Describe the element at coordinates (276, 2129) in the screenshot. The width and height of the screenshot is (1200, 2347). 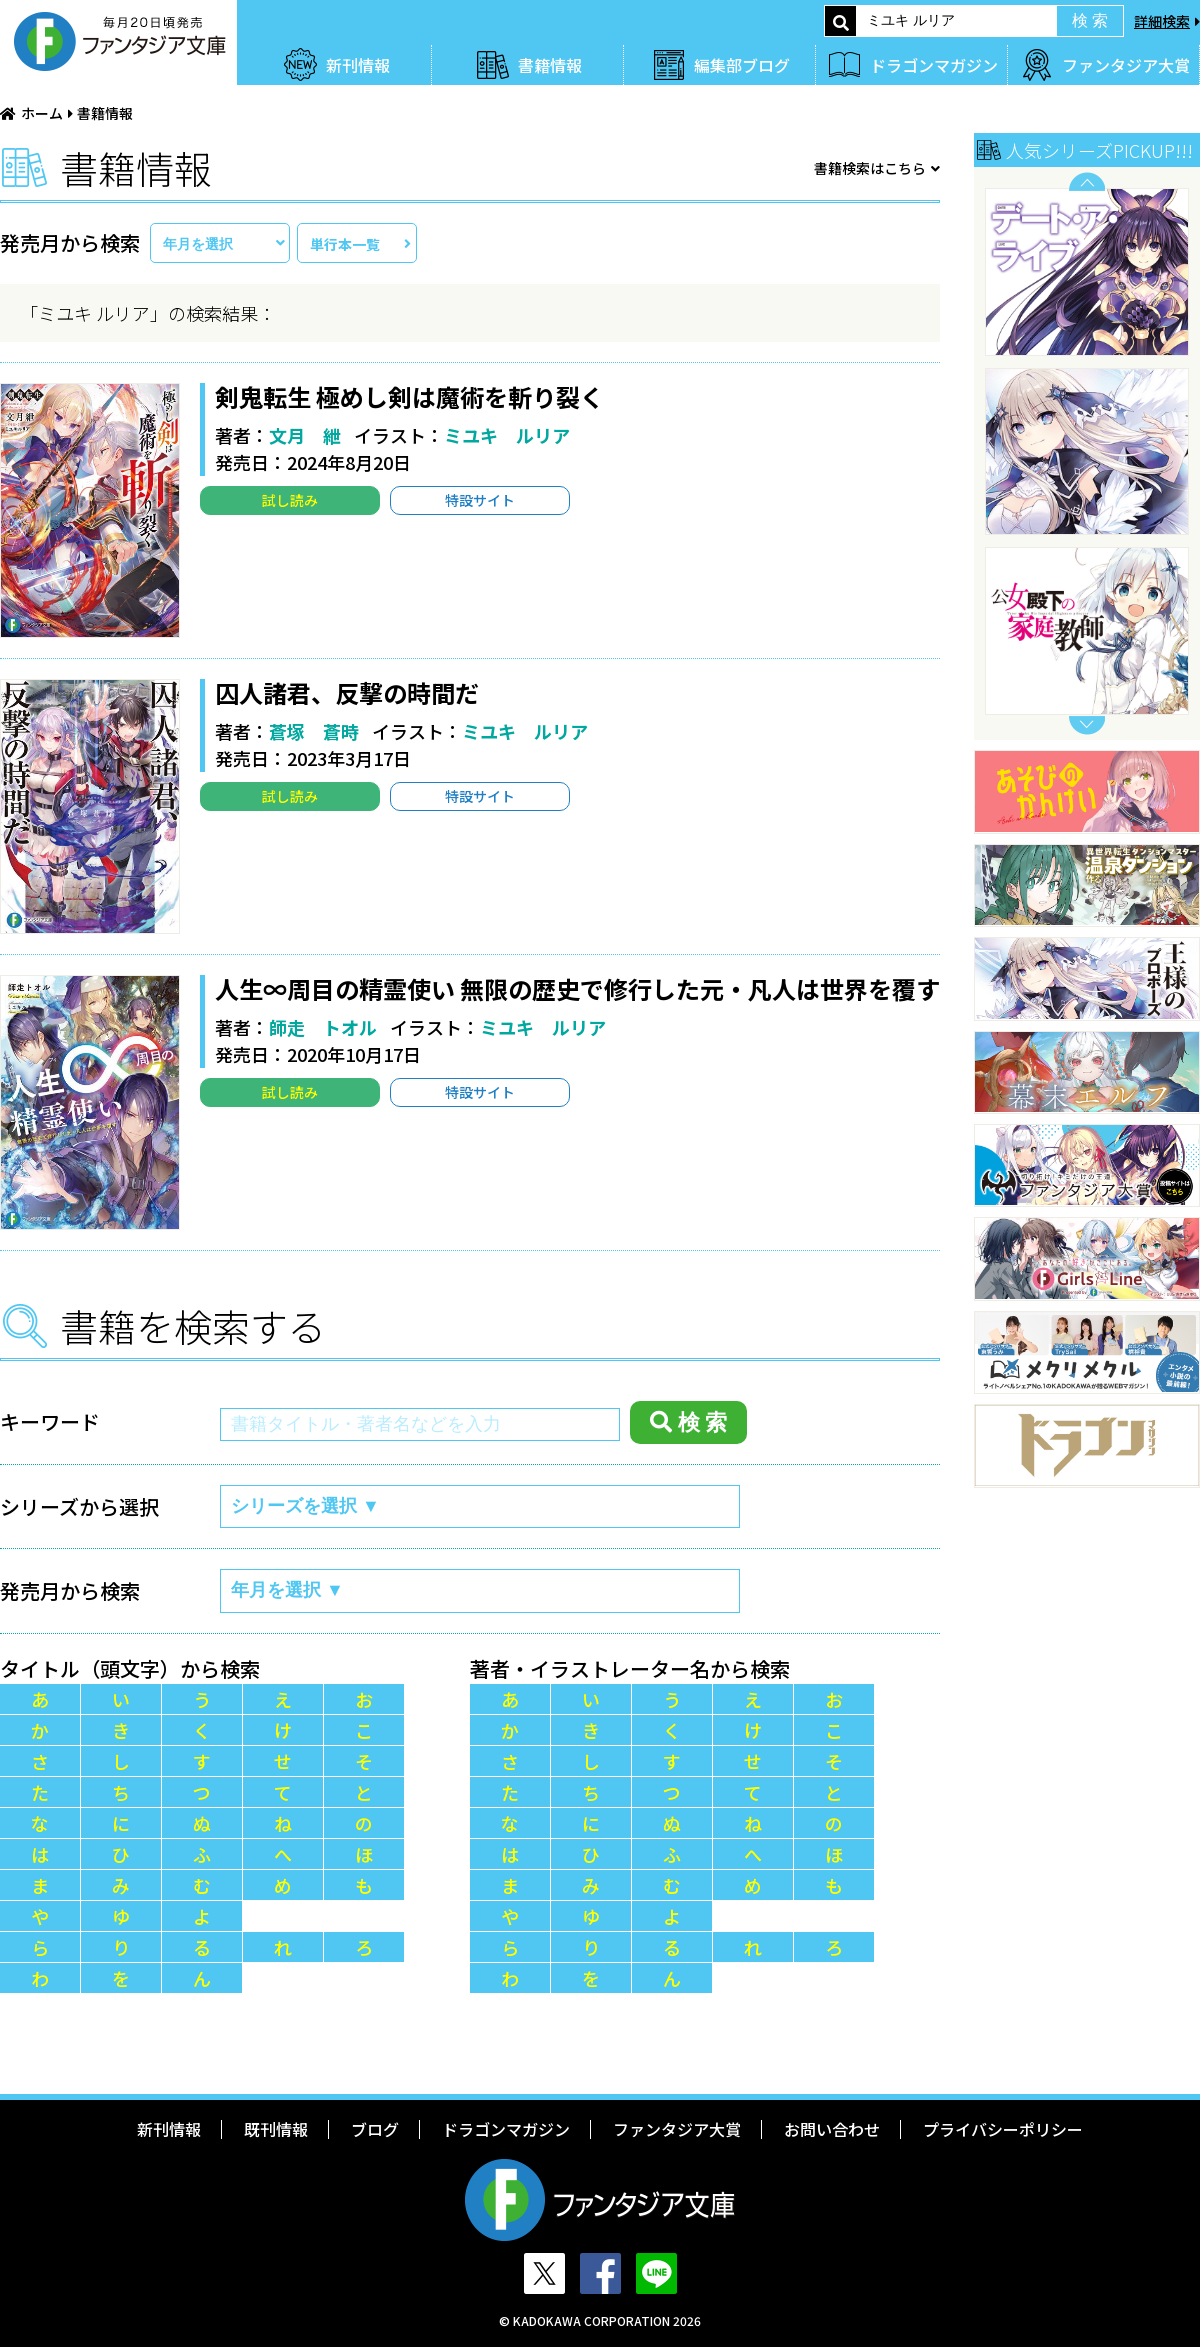
I see `既刊情報` at that location.